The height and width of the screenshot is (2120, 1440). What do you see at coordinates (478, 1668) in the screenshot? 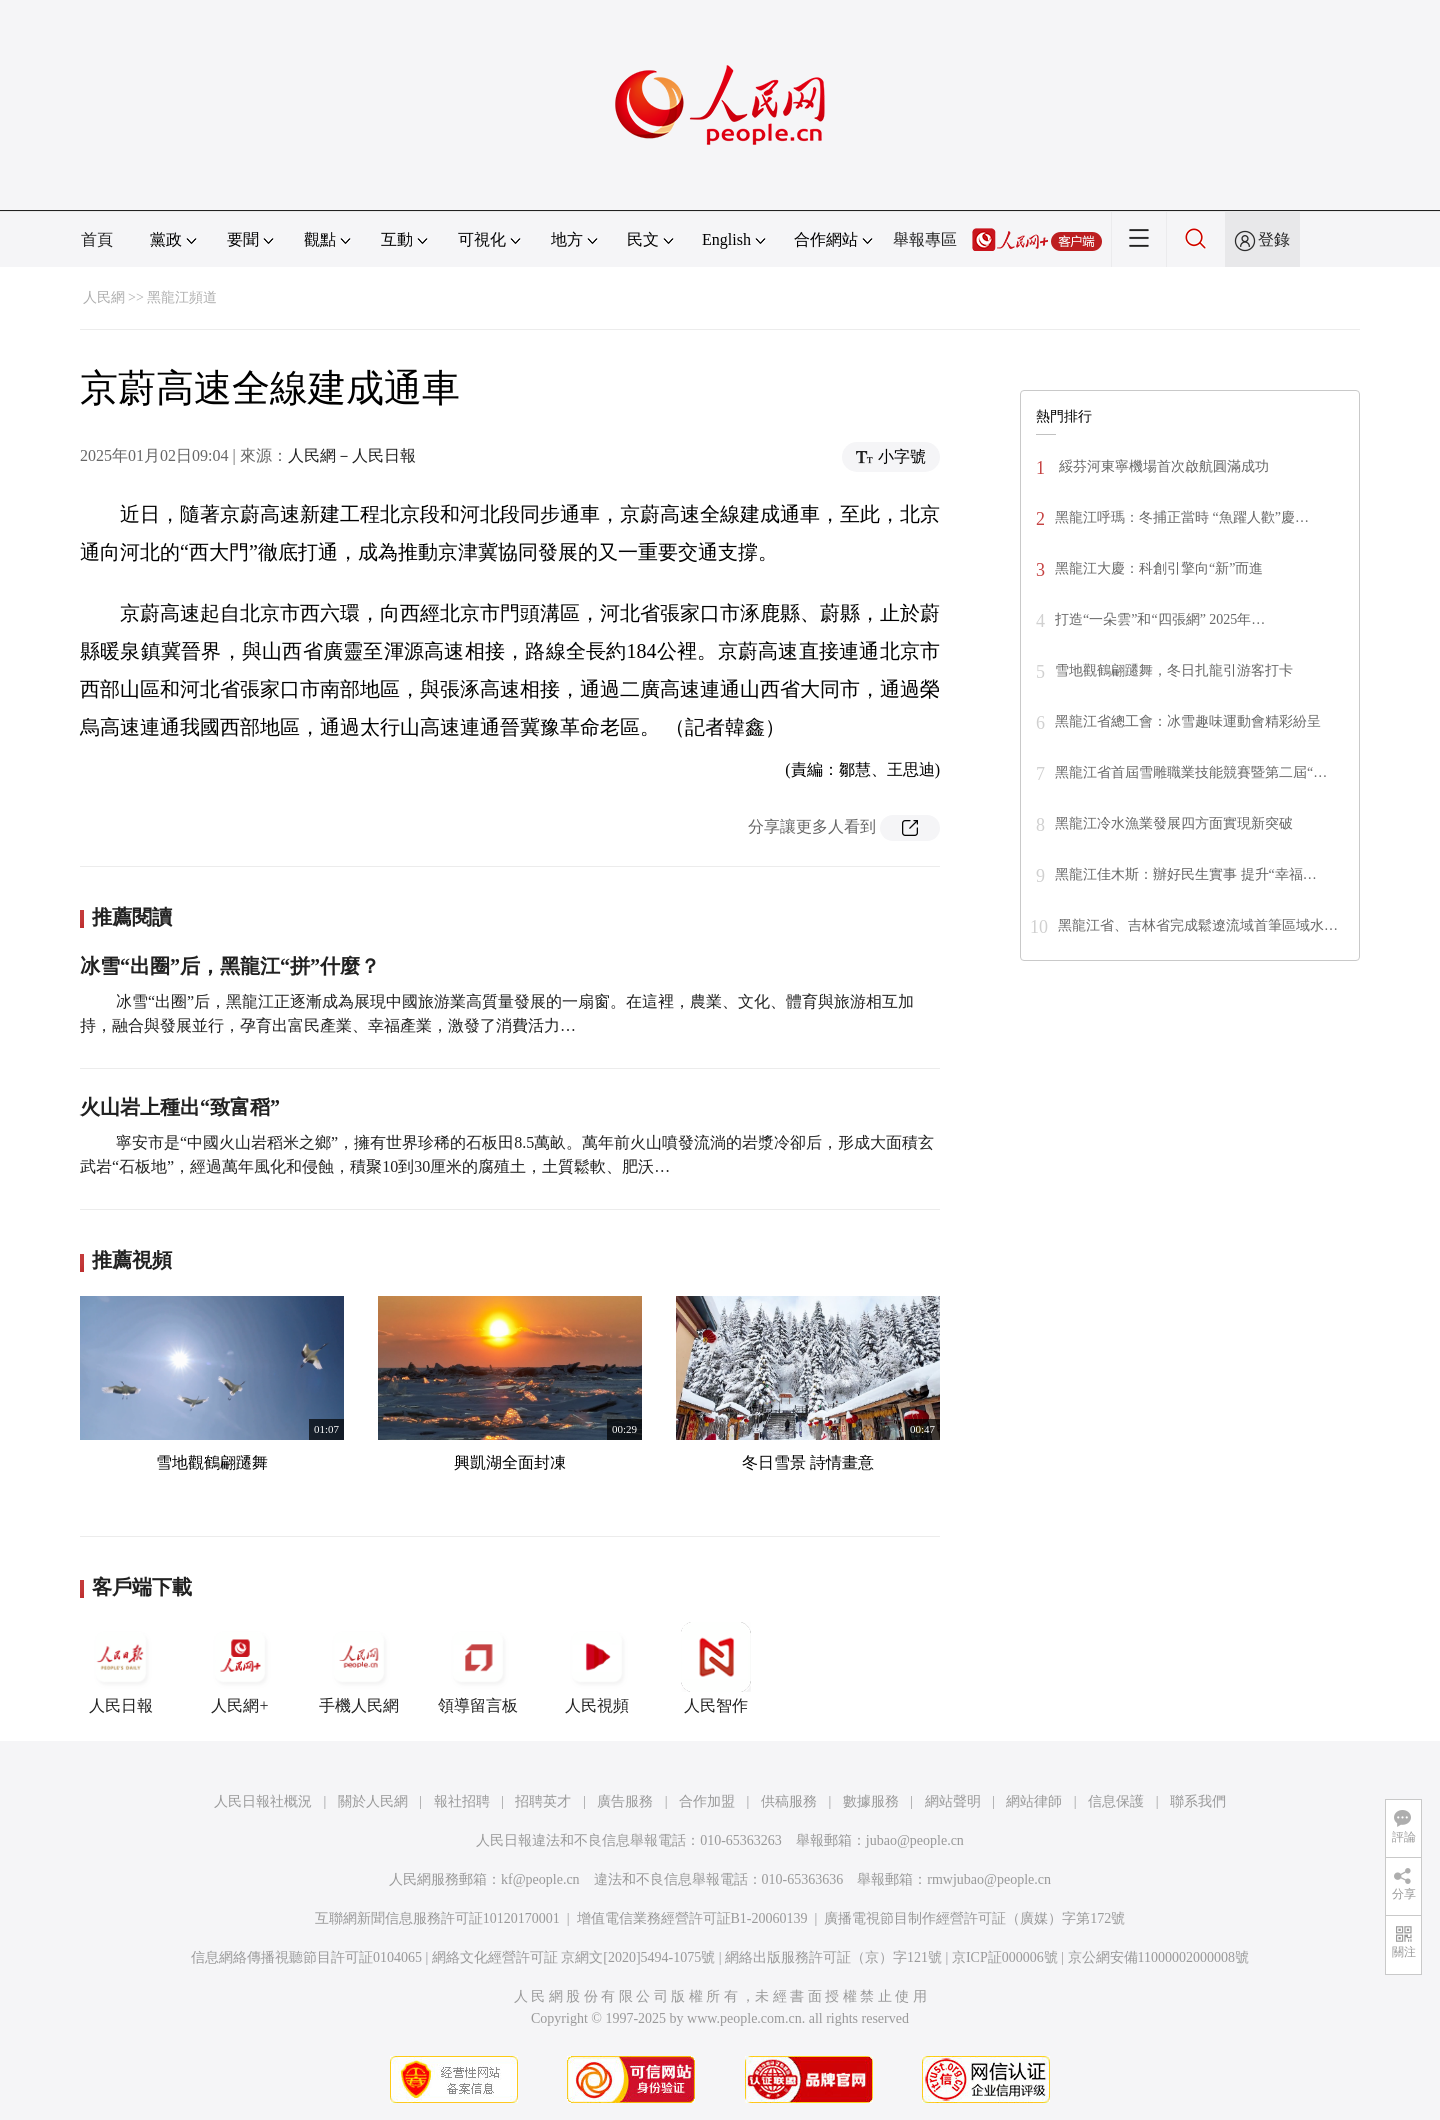
I see `領導留言板` at bounding box center [478, 1668].